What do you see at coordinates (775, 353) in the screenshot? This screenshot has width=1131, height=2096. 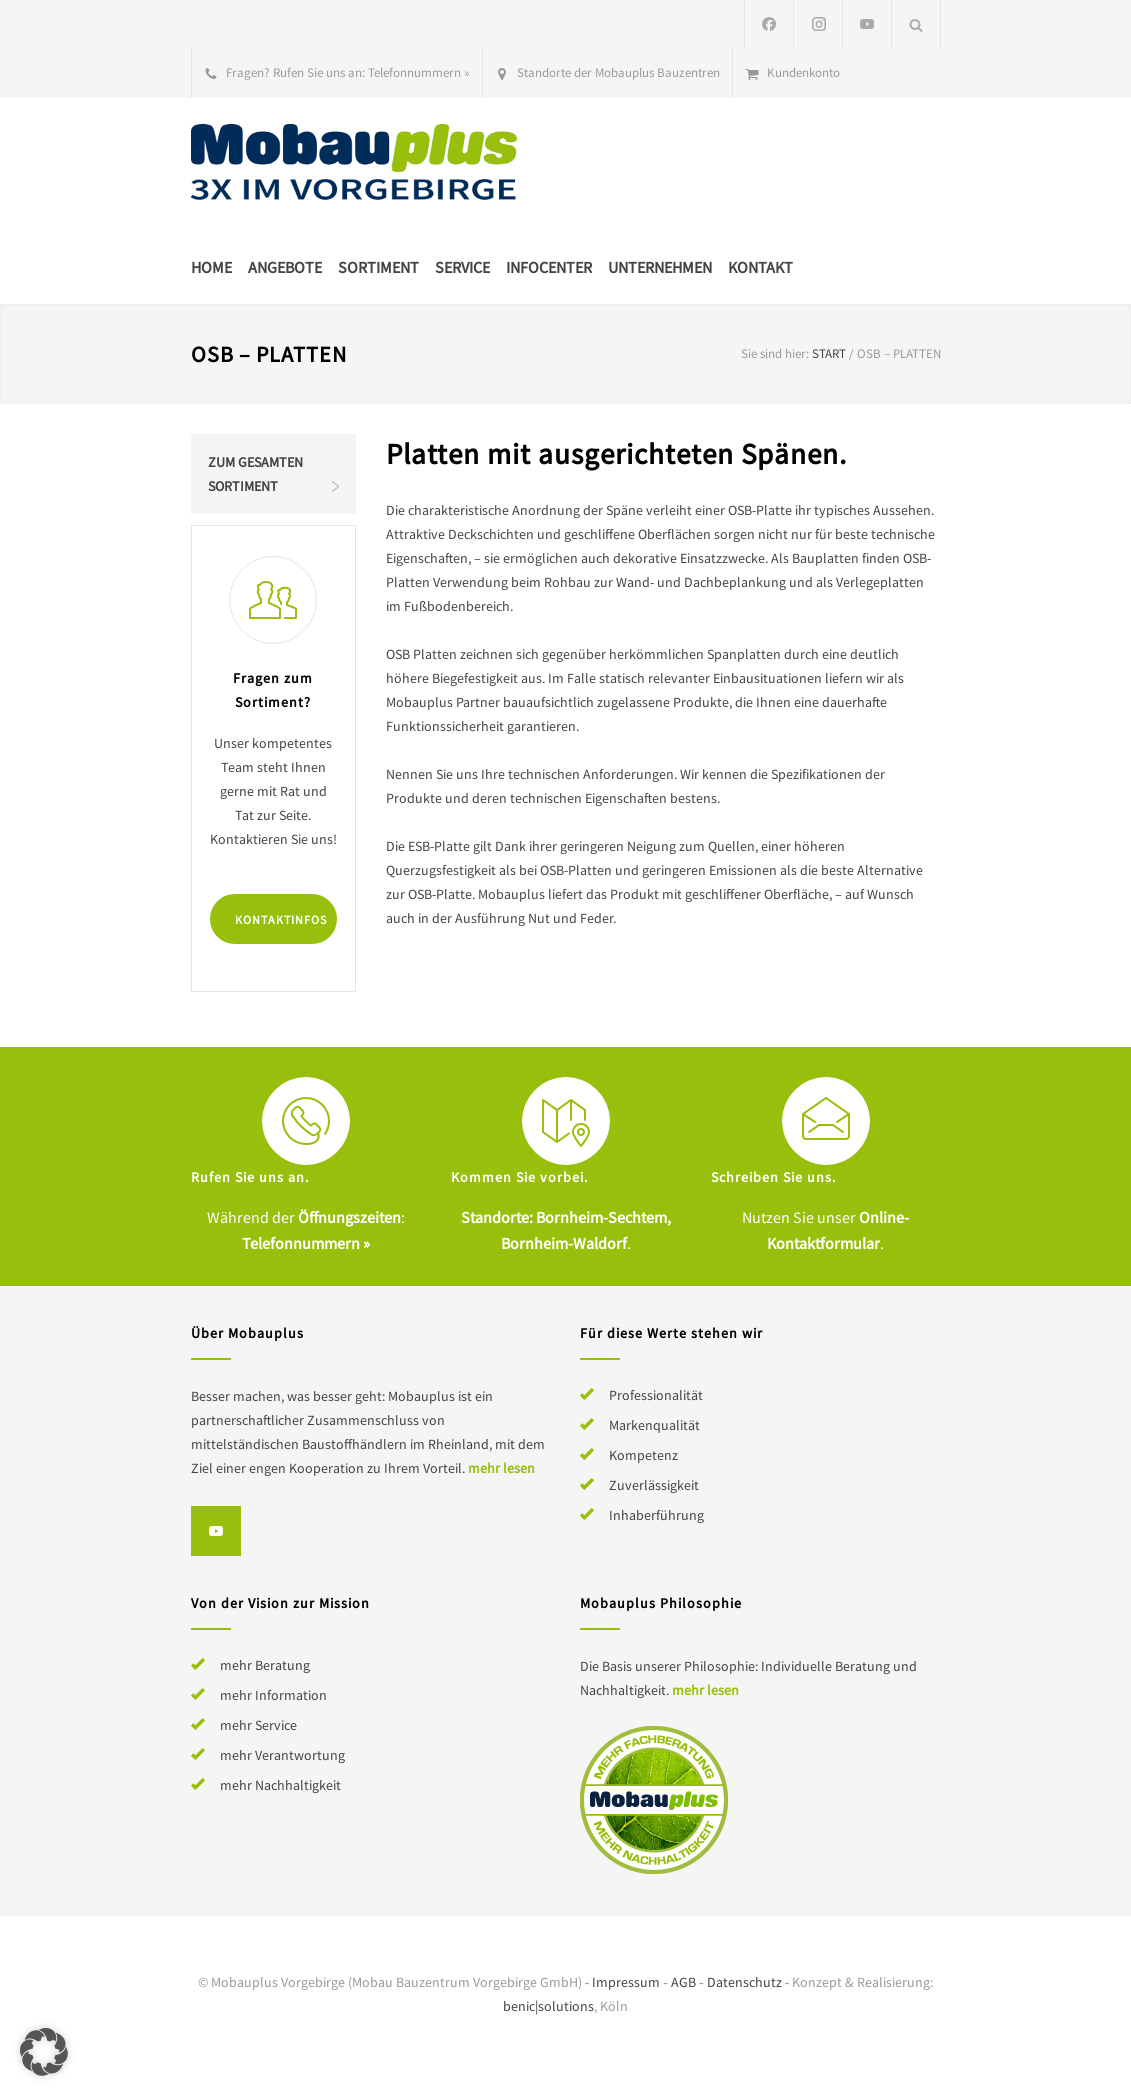 I see `Sie sind hier:` at bounding box center [775, 353].